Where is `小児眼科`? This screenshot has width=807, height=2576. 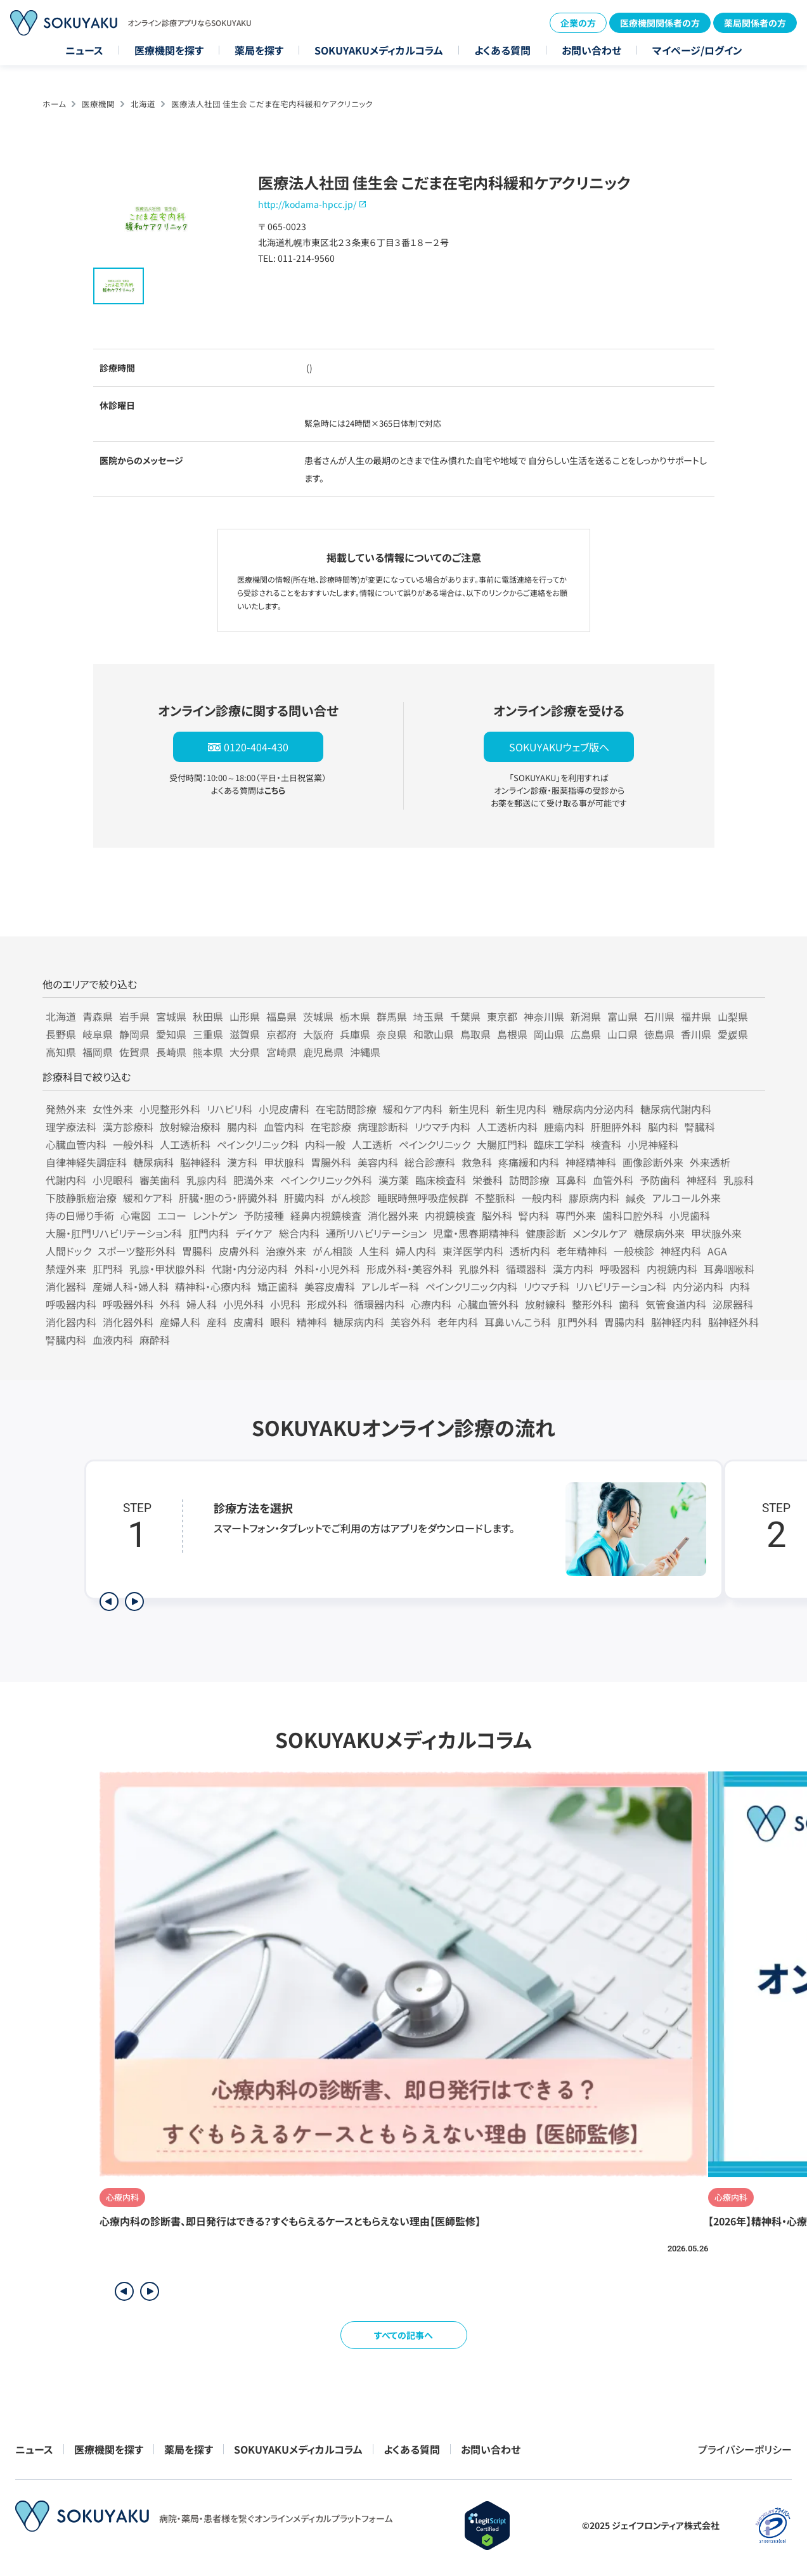 小児眼科 is located at coordinates (113, 1180).